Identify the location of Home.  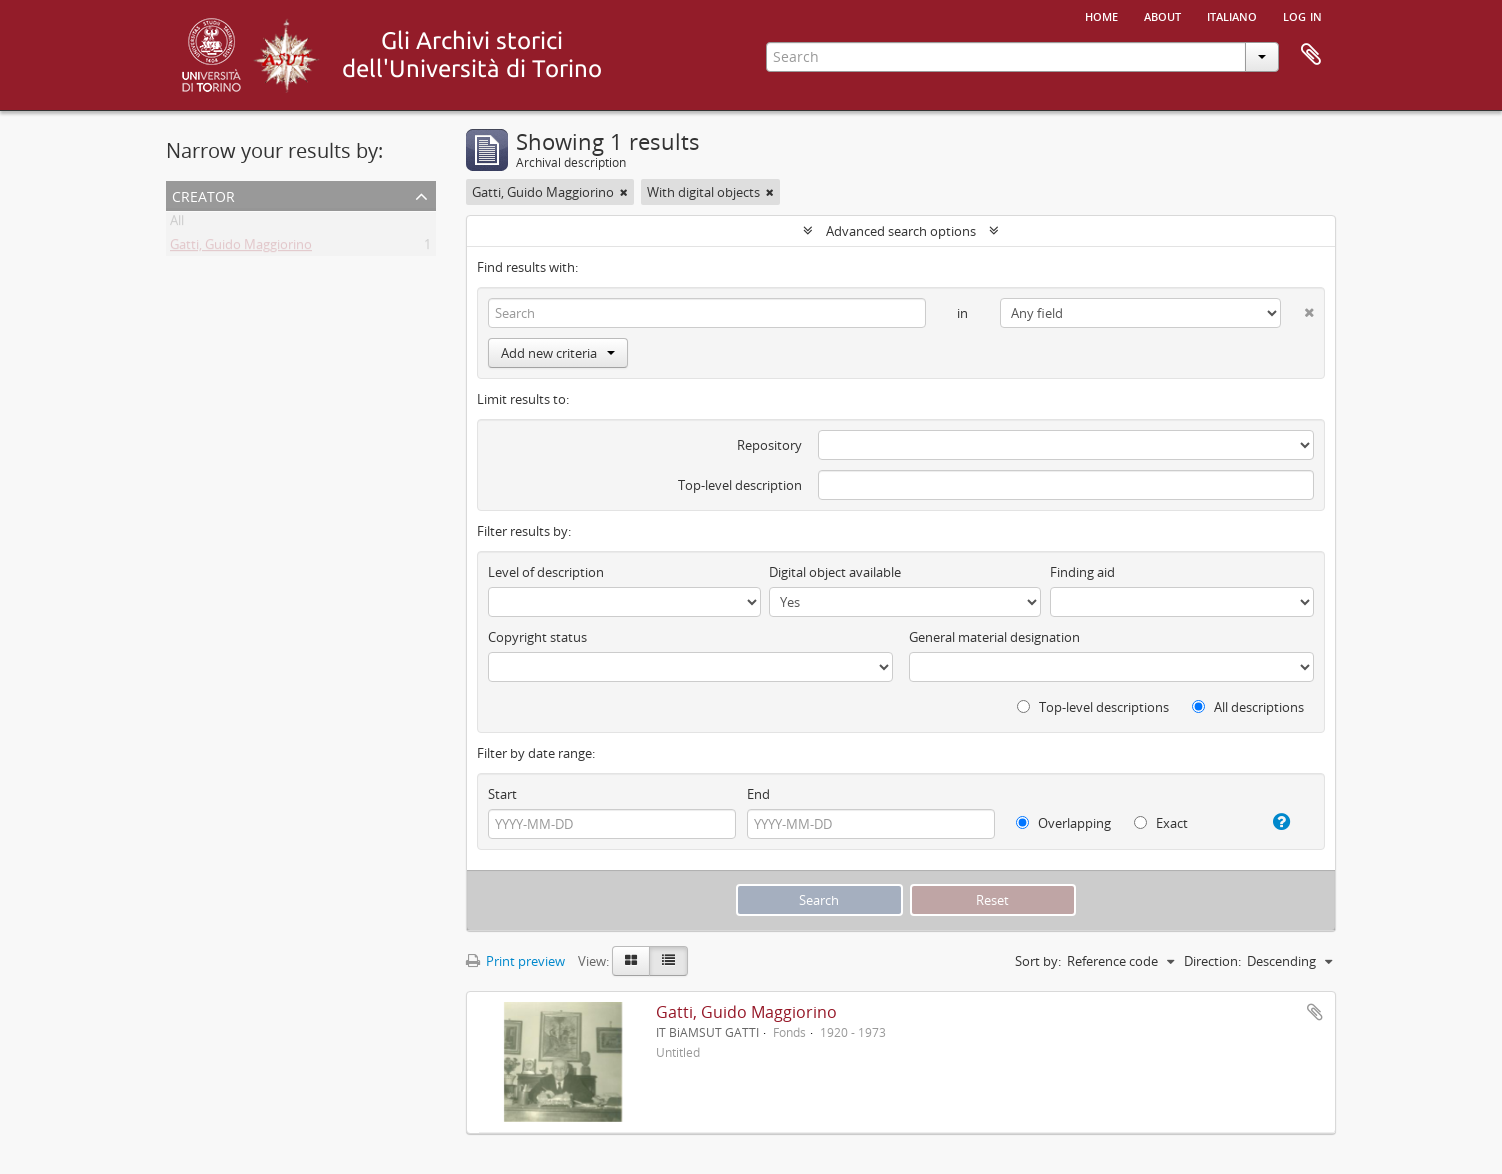
(1101, 15).